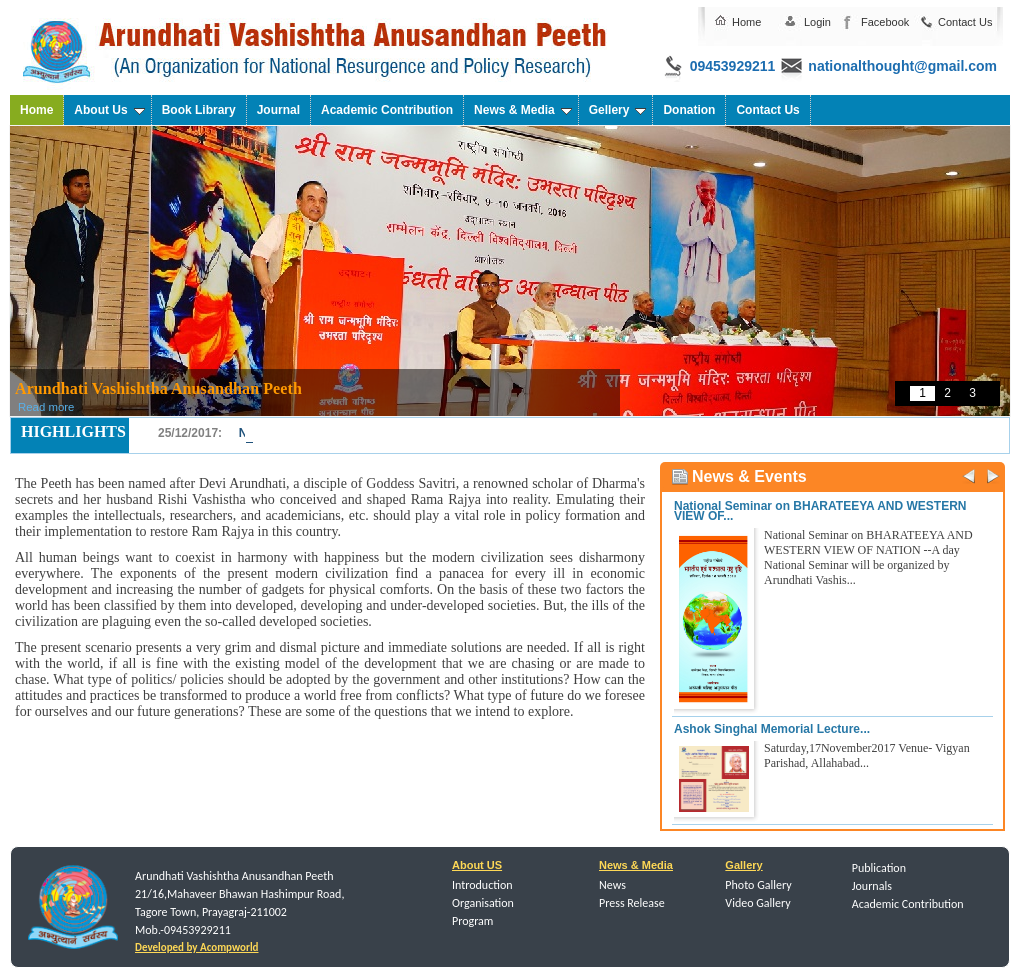 This screenshot has width=1020, height=973. I want to click on Journal, so click(278, 110).